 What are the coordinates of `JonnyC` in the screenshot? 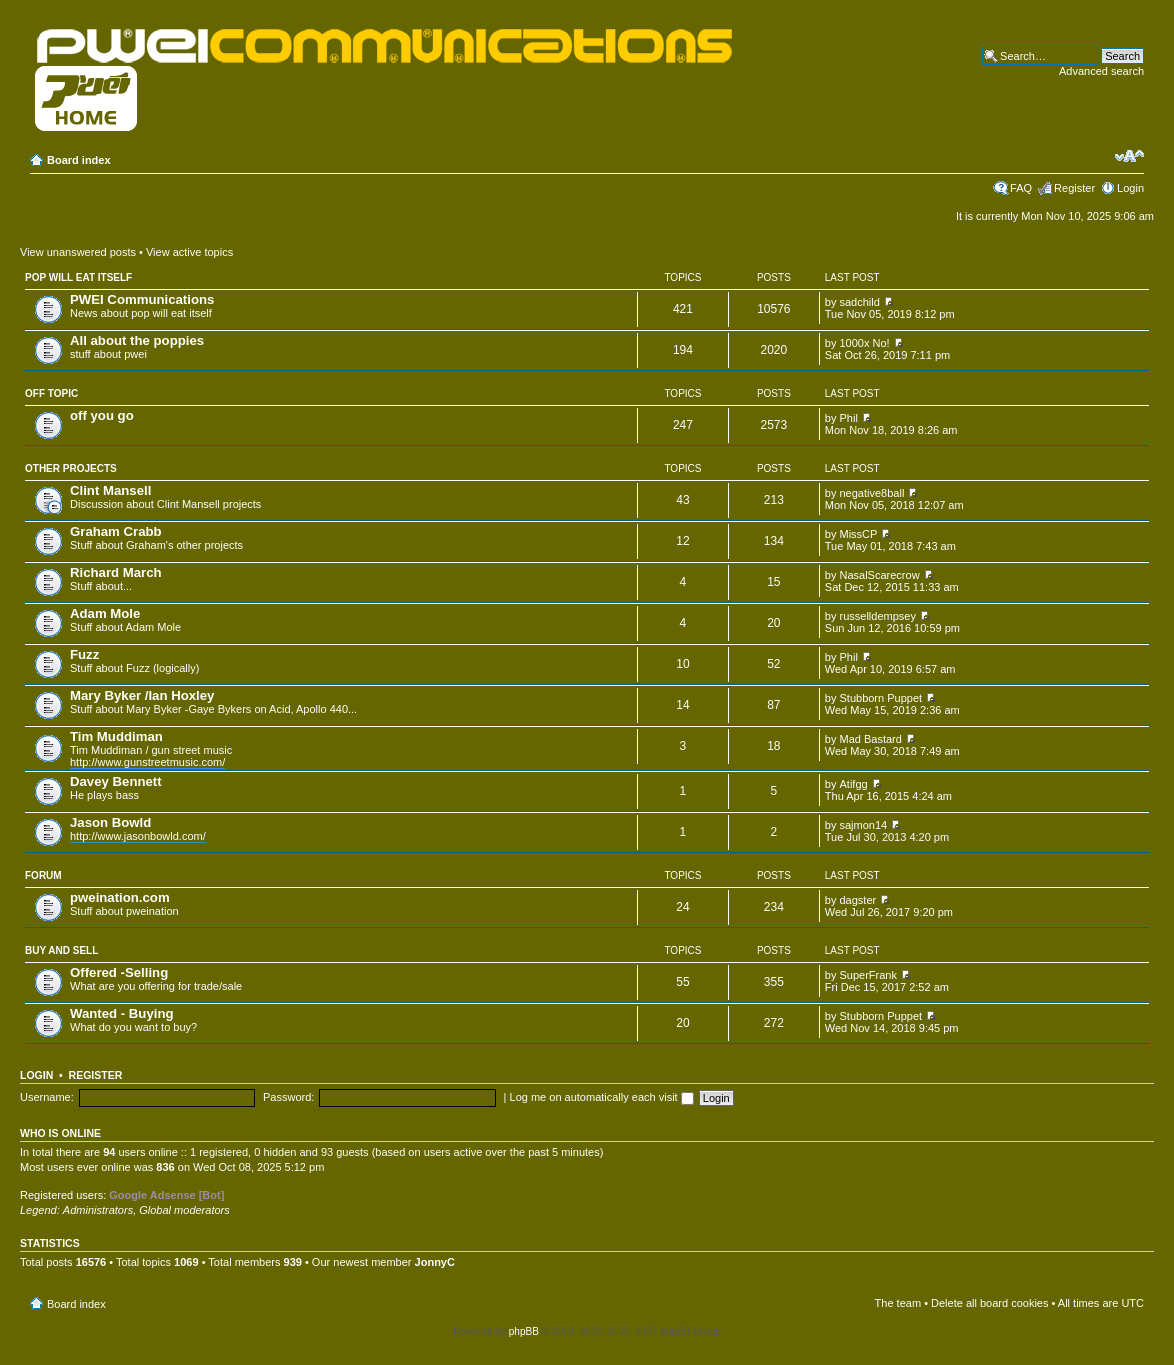 It's located at (435, 1262).